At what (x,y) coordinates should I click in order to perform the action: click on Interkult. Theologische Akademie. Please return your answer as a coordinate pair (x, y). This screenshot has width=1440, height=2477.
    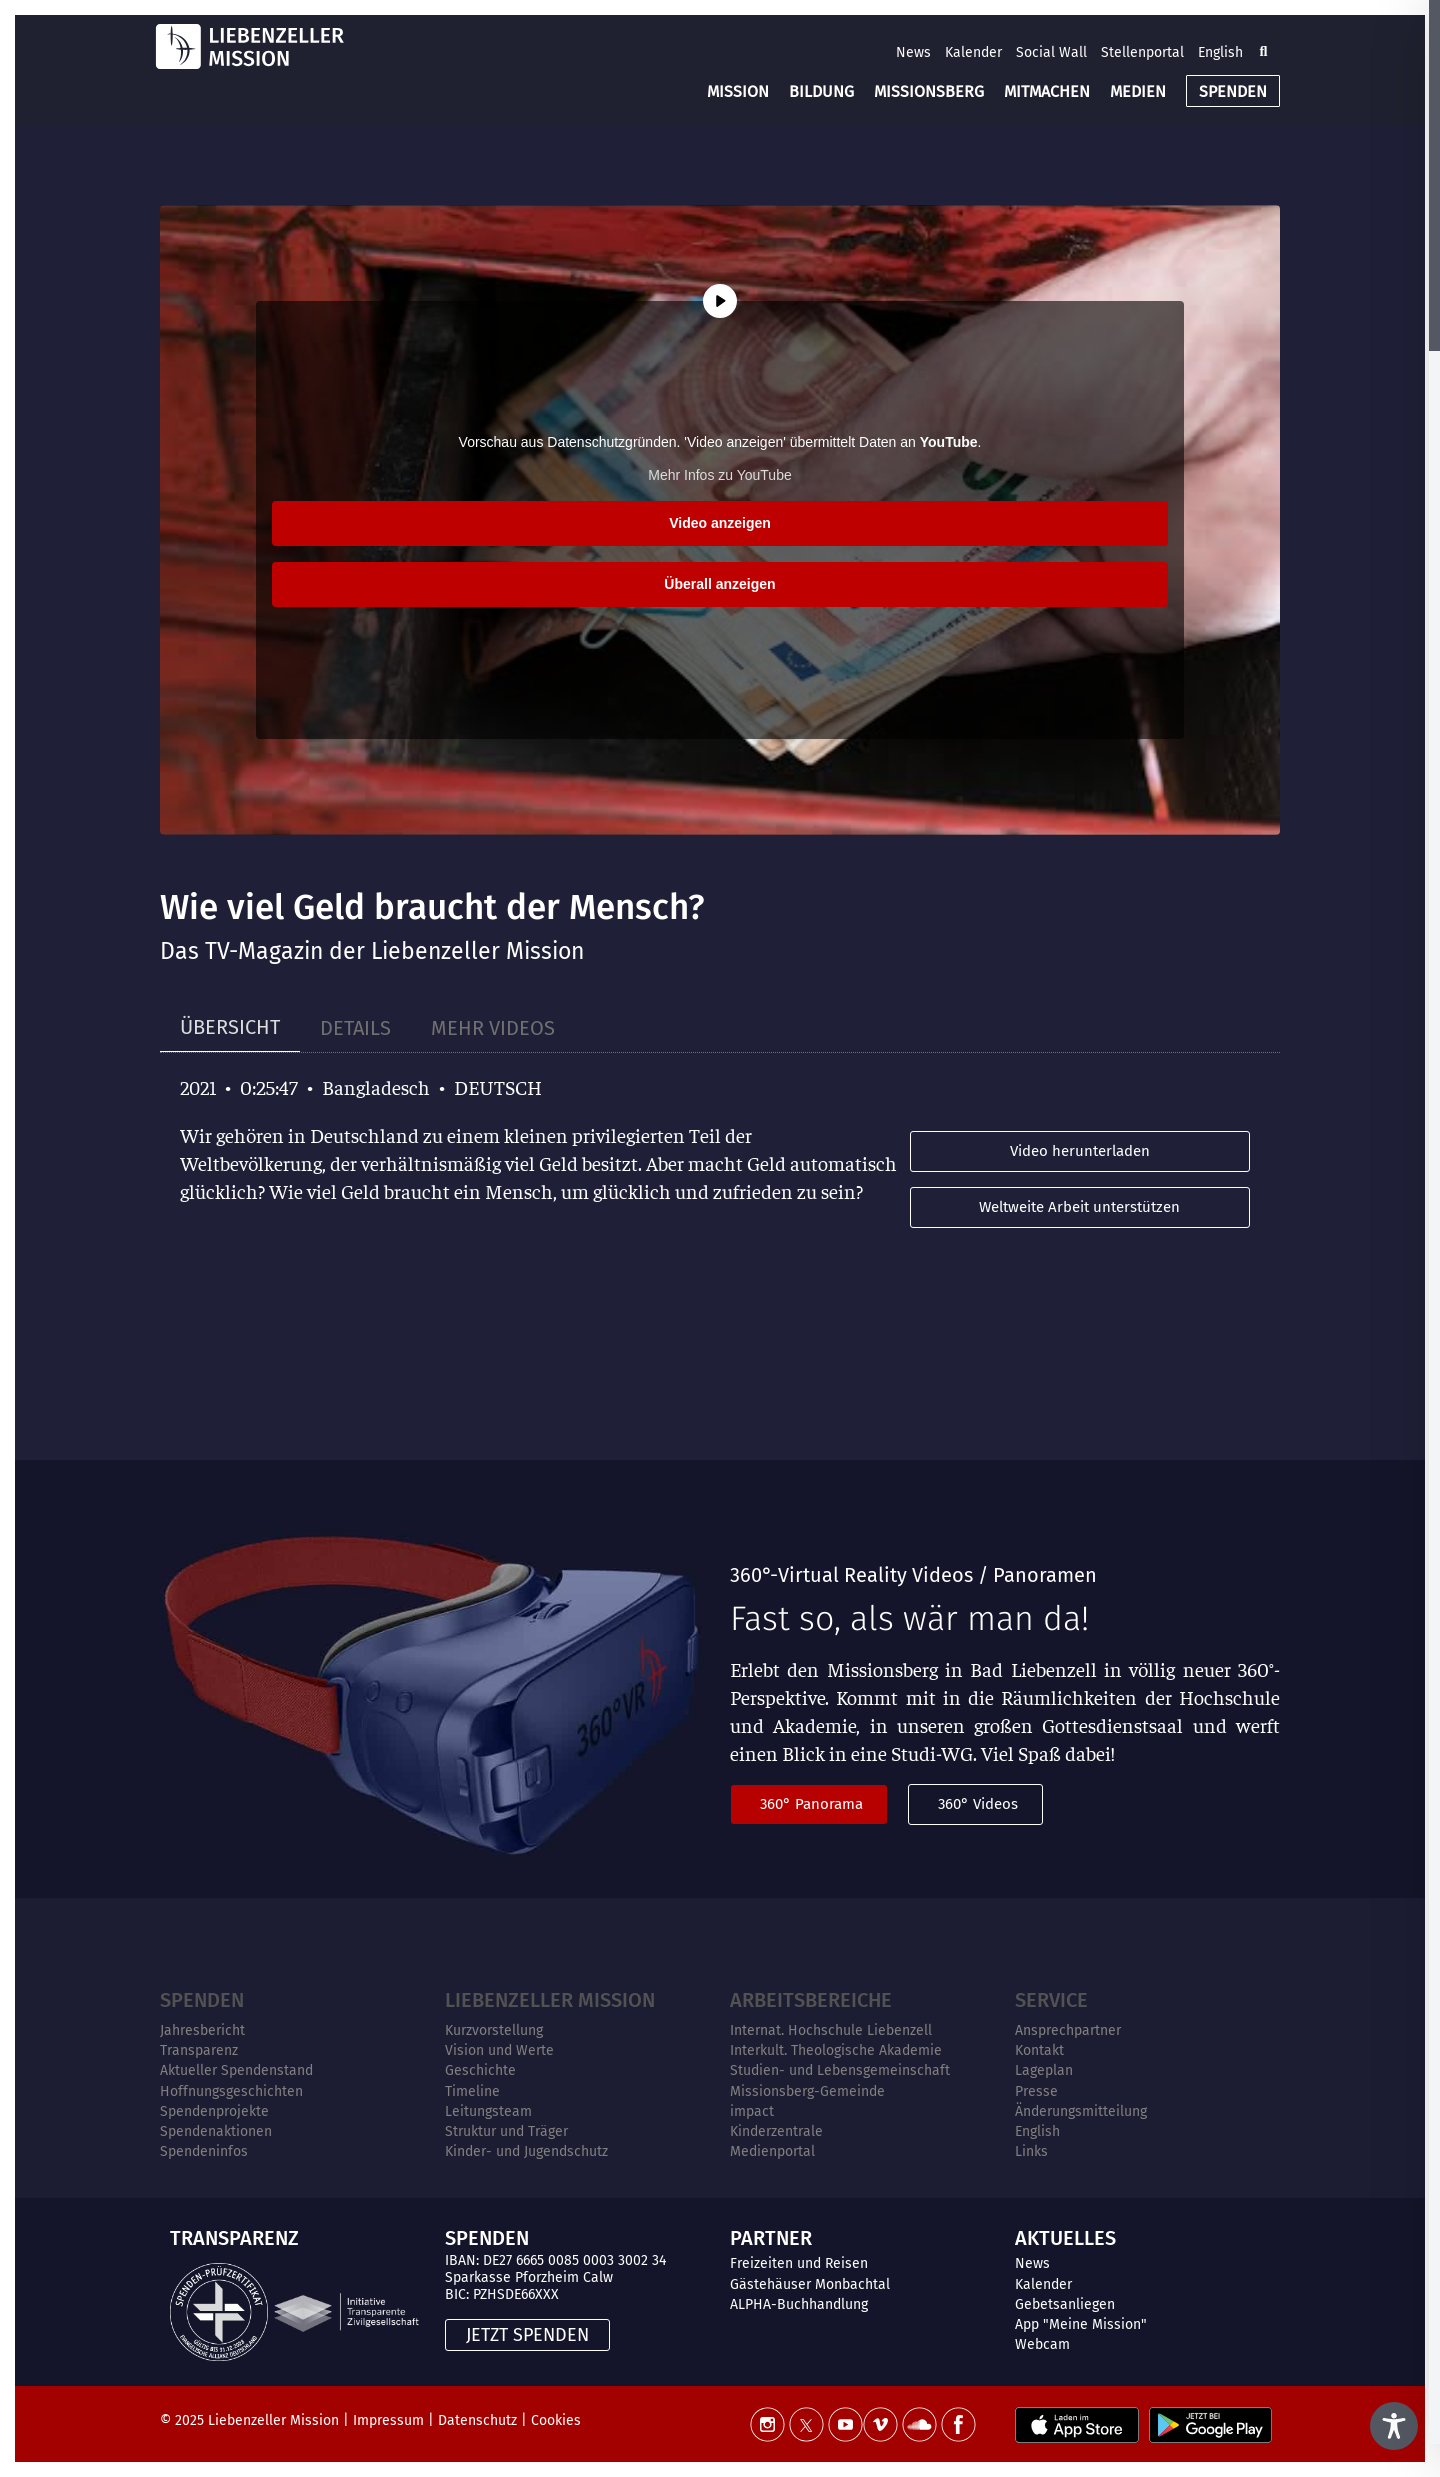
    Looking at the image, I should click on (836, 2050).